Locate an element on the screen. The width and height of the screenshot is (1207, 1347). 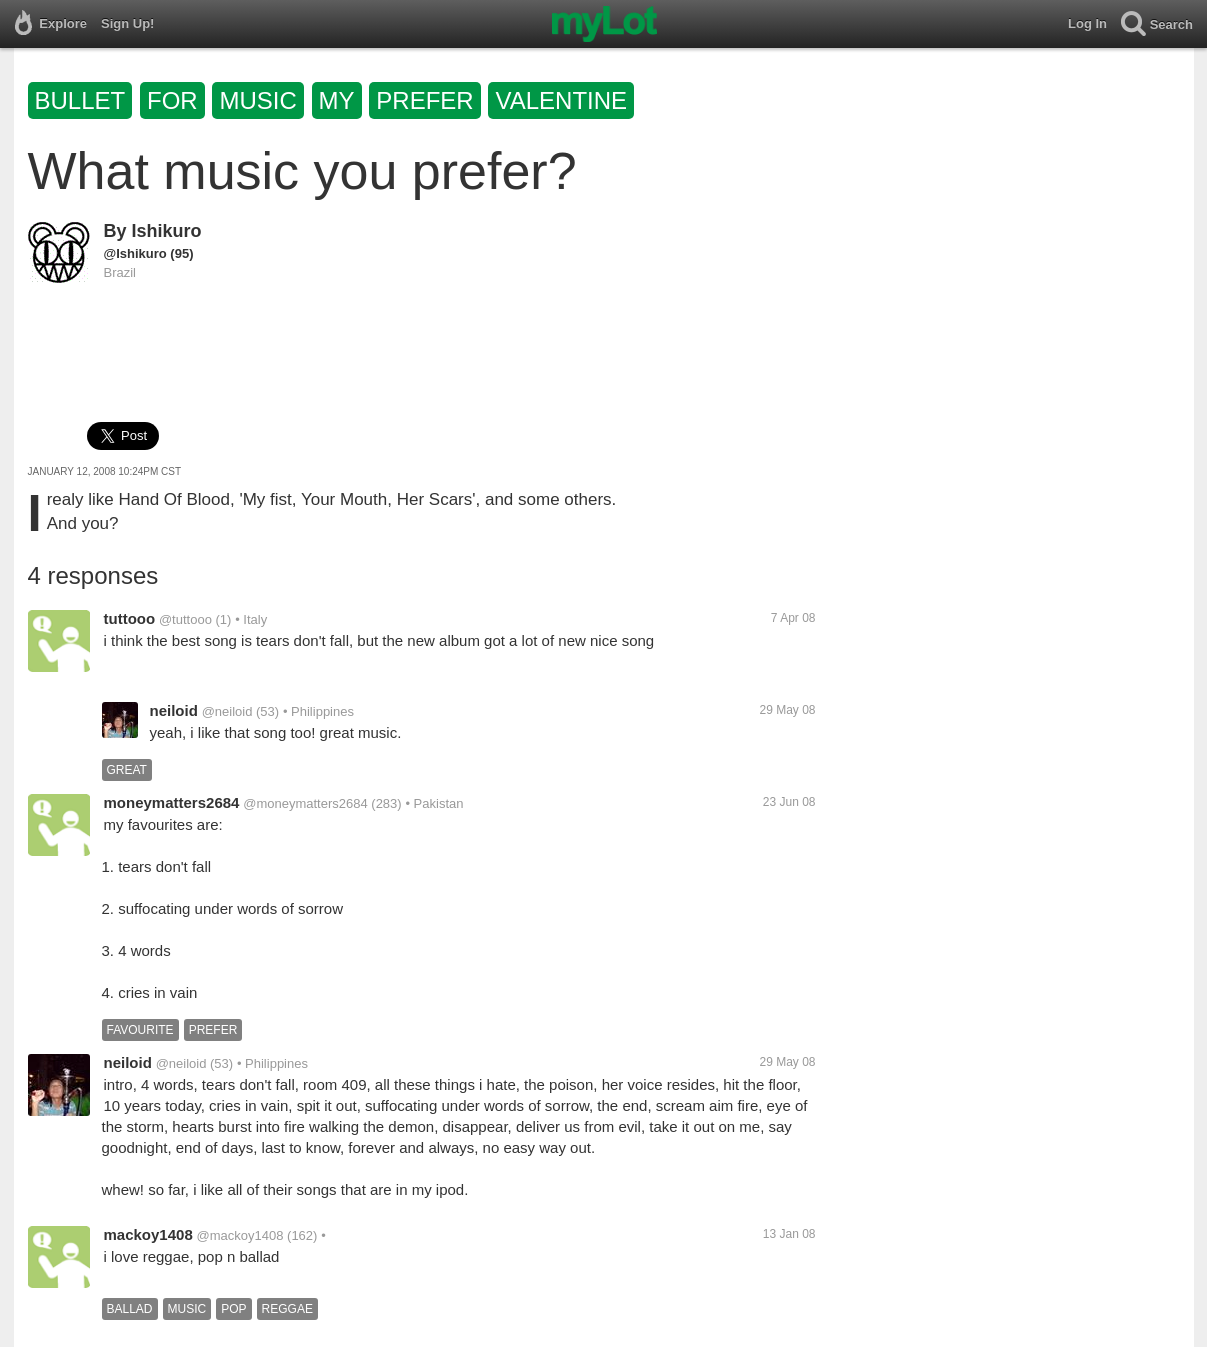
@moneymatters2684 is located at coordinates (305, 803).